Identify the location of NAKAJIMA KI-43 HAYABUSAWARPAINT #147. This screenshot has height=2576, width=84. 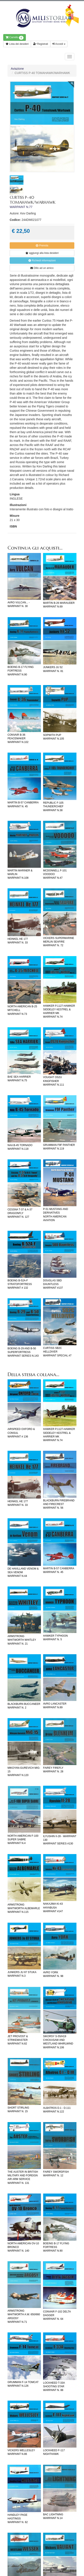
(53, 1907).